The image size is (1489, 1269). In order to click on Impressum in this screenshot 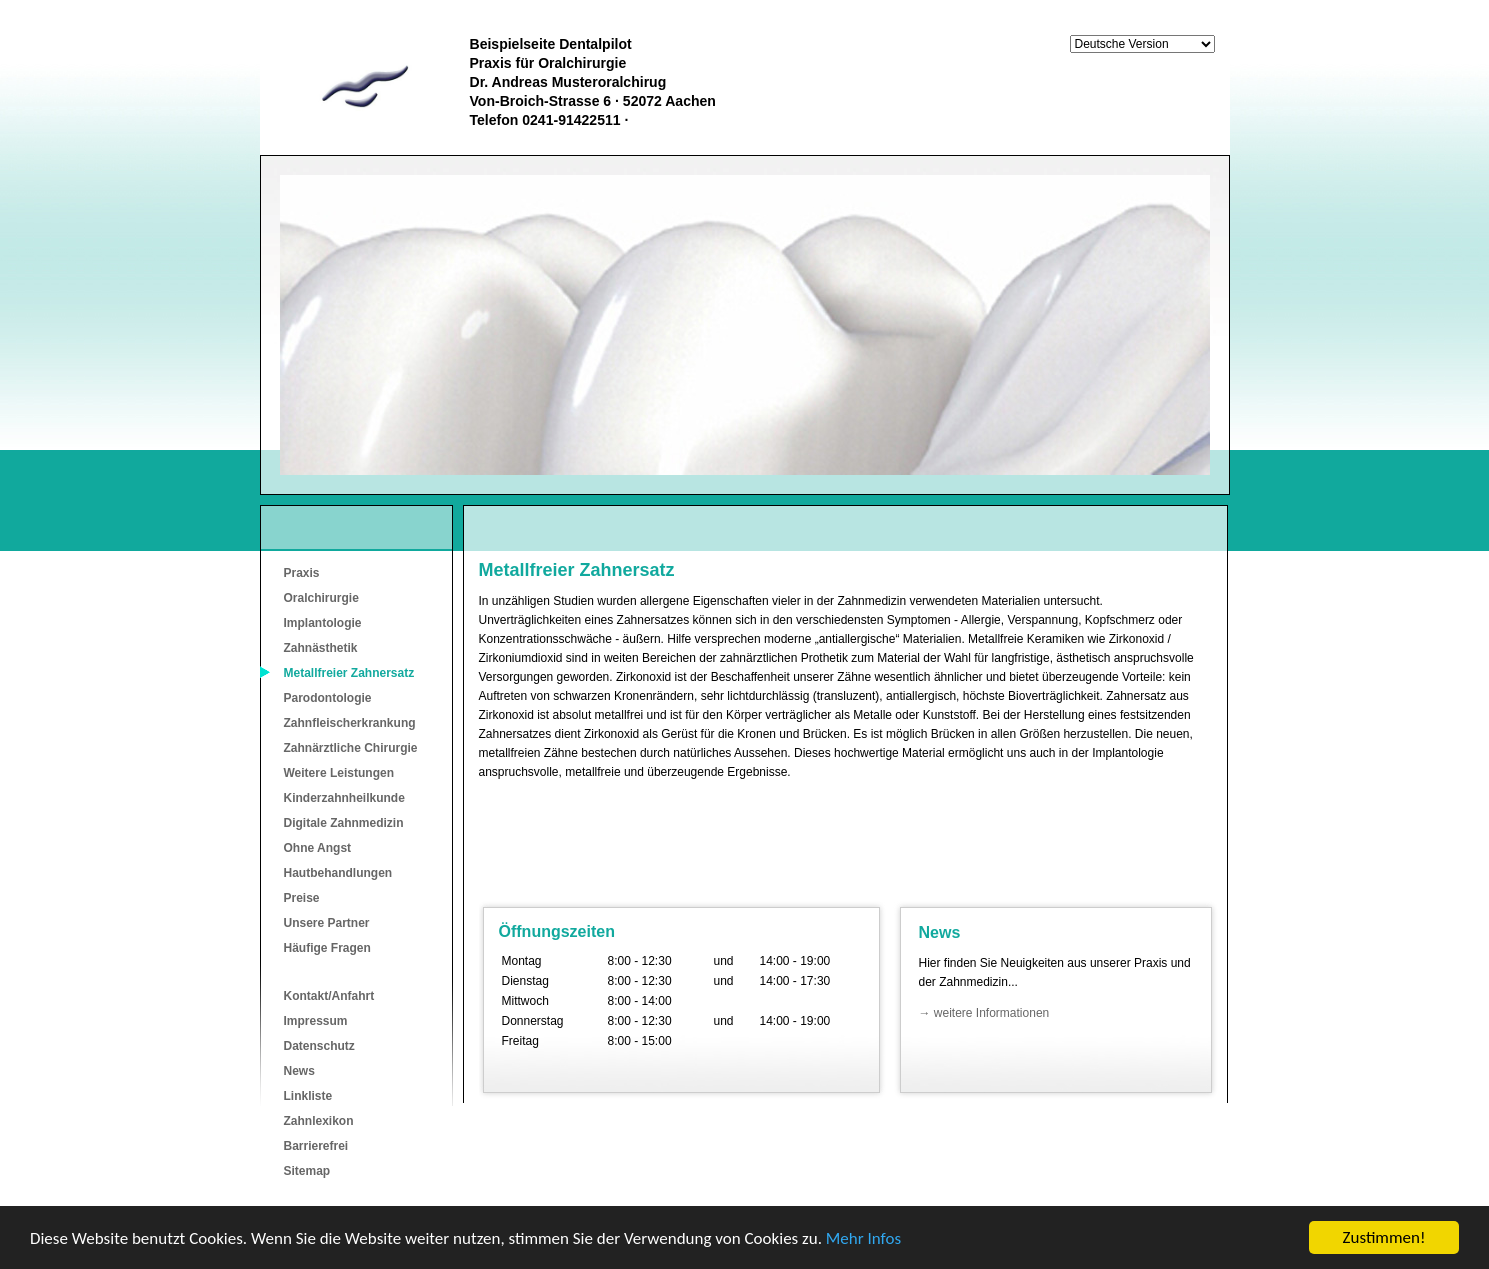, I will do `click(316, 1021)`.